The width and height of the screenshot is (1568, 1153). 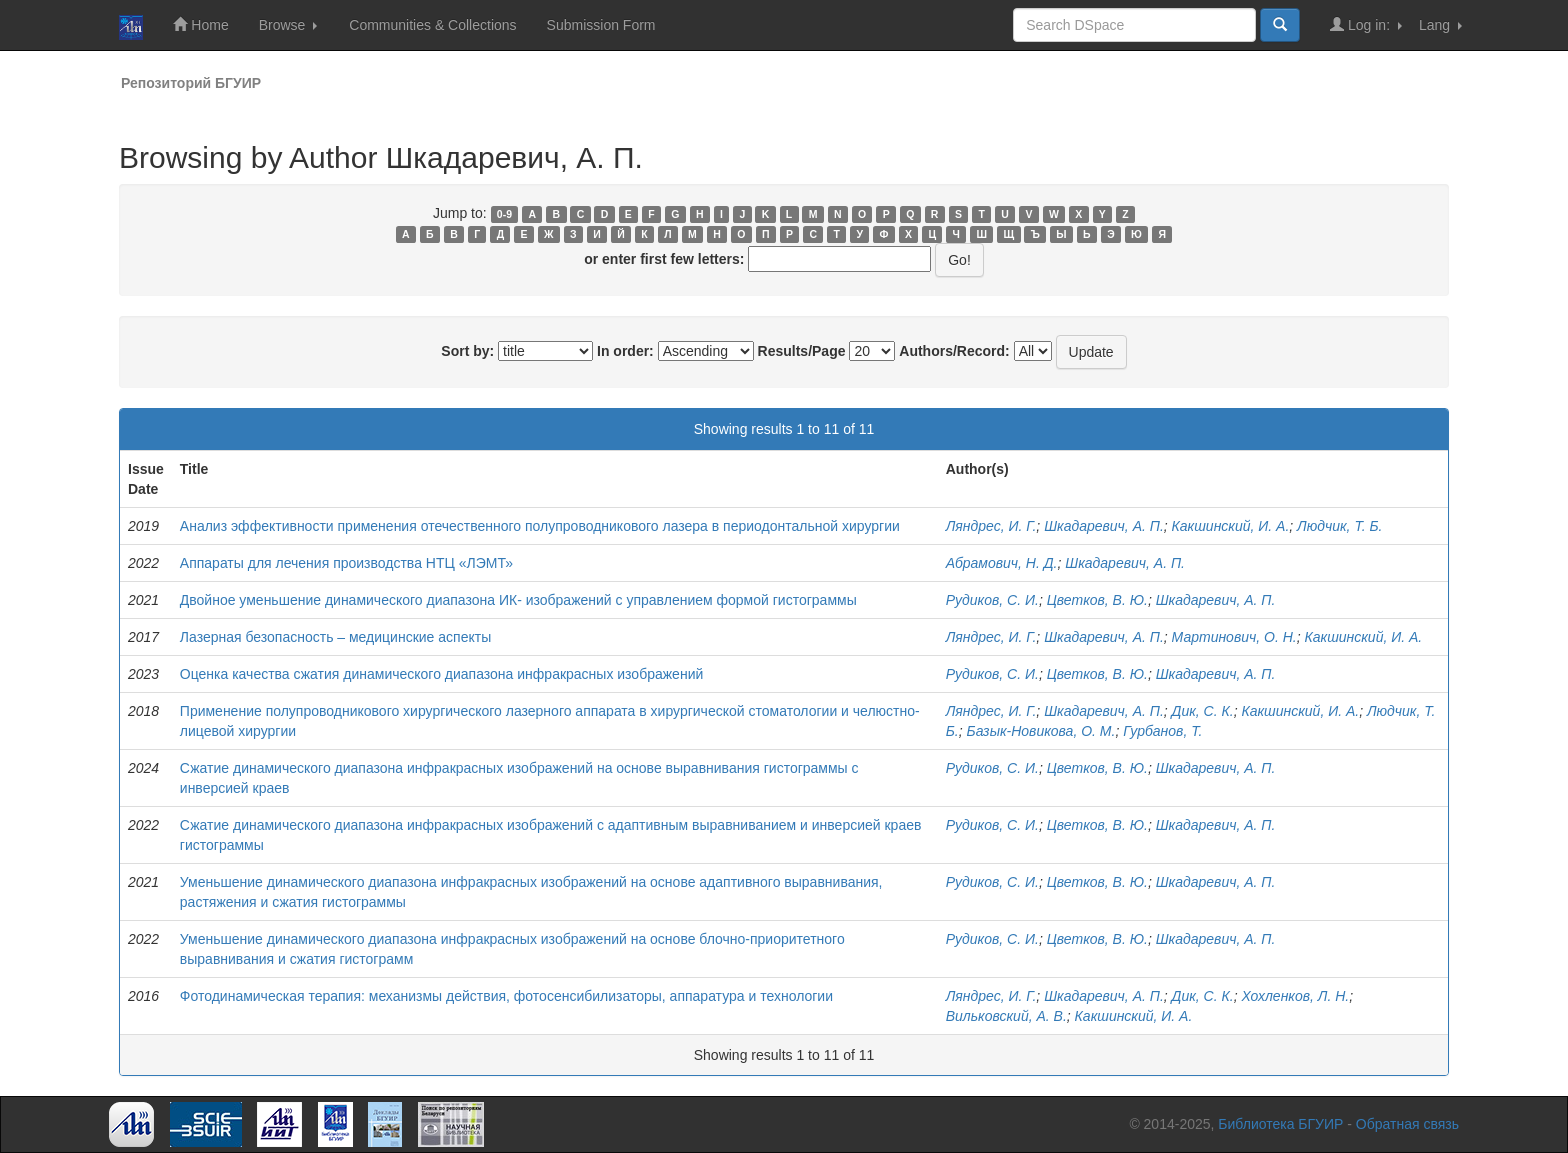 I want to click on Дик, С. К., so click(x=1203, y=711).